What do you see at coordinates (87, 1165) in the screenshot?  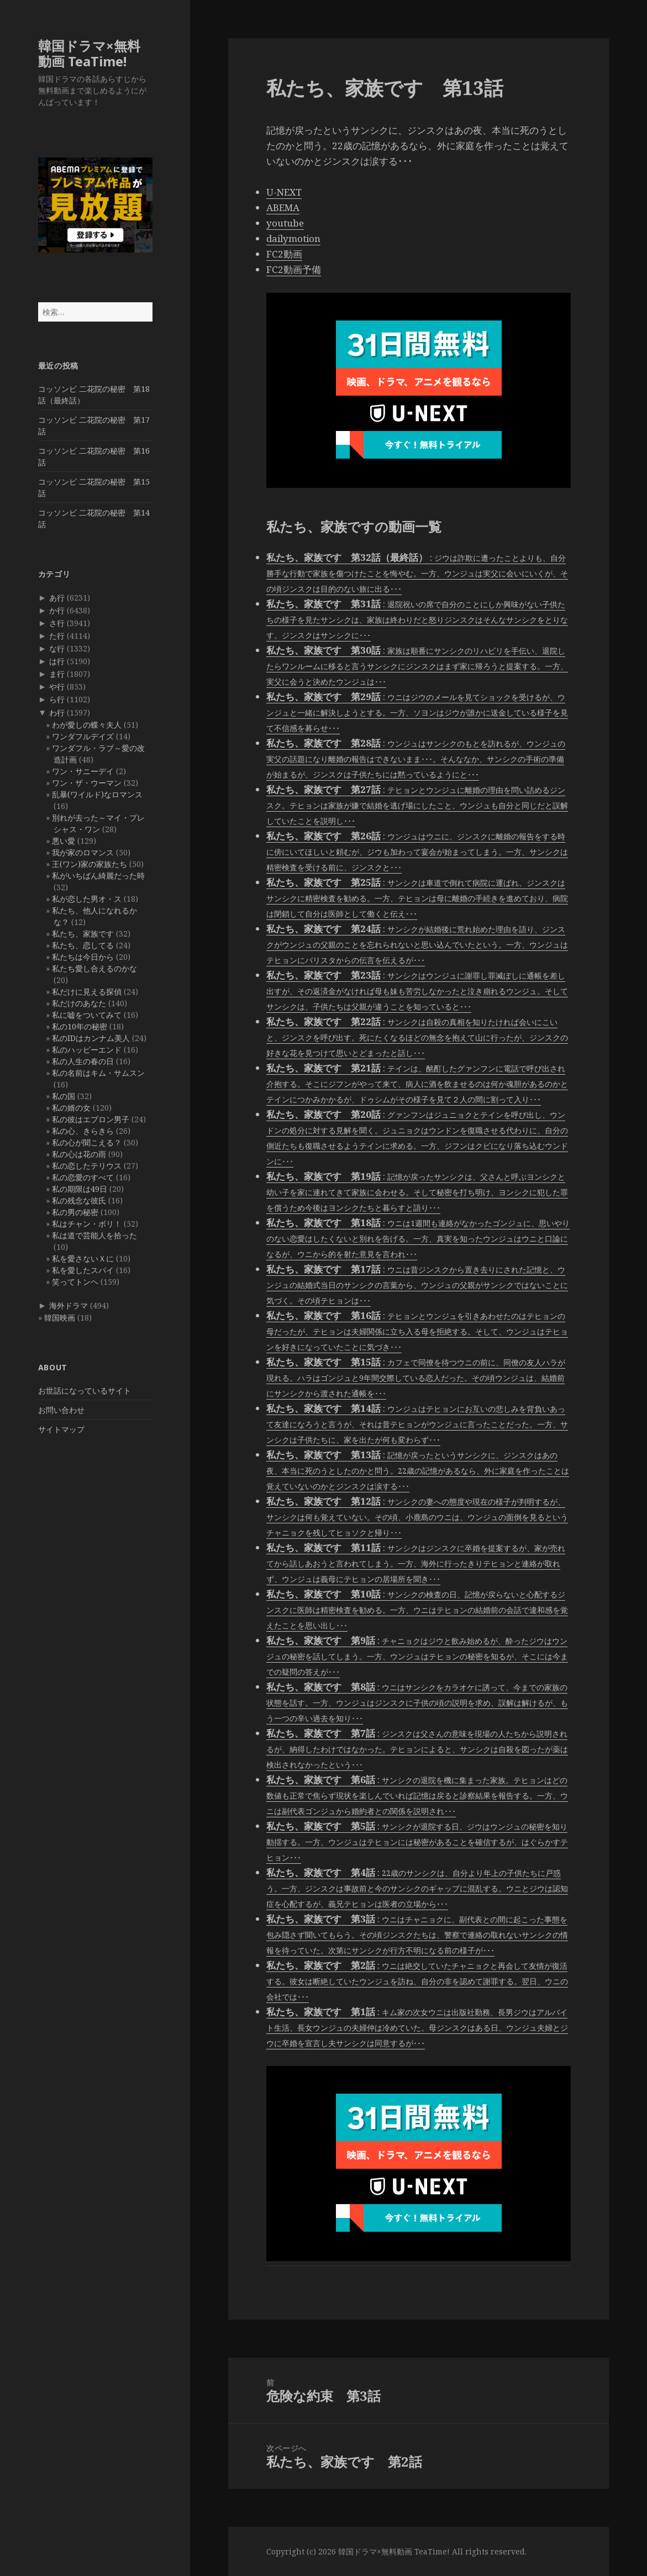 I see `私の恋したテリウス` at bounding box center [87, 1165].